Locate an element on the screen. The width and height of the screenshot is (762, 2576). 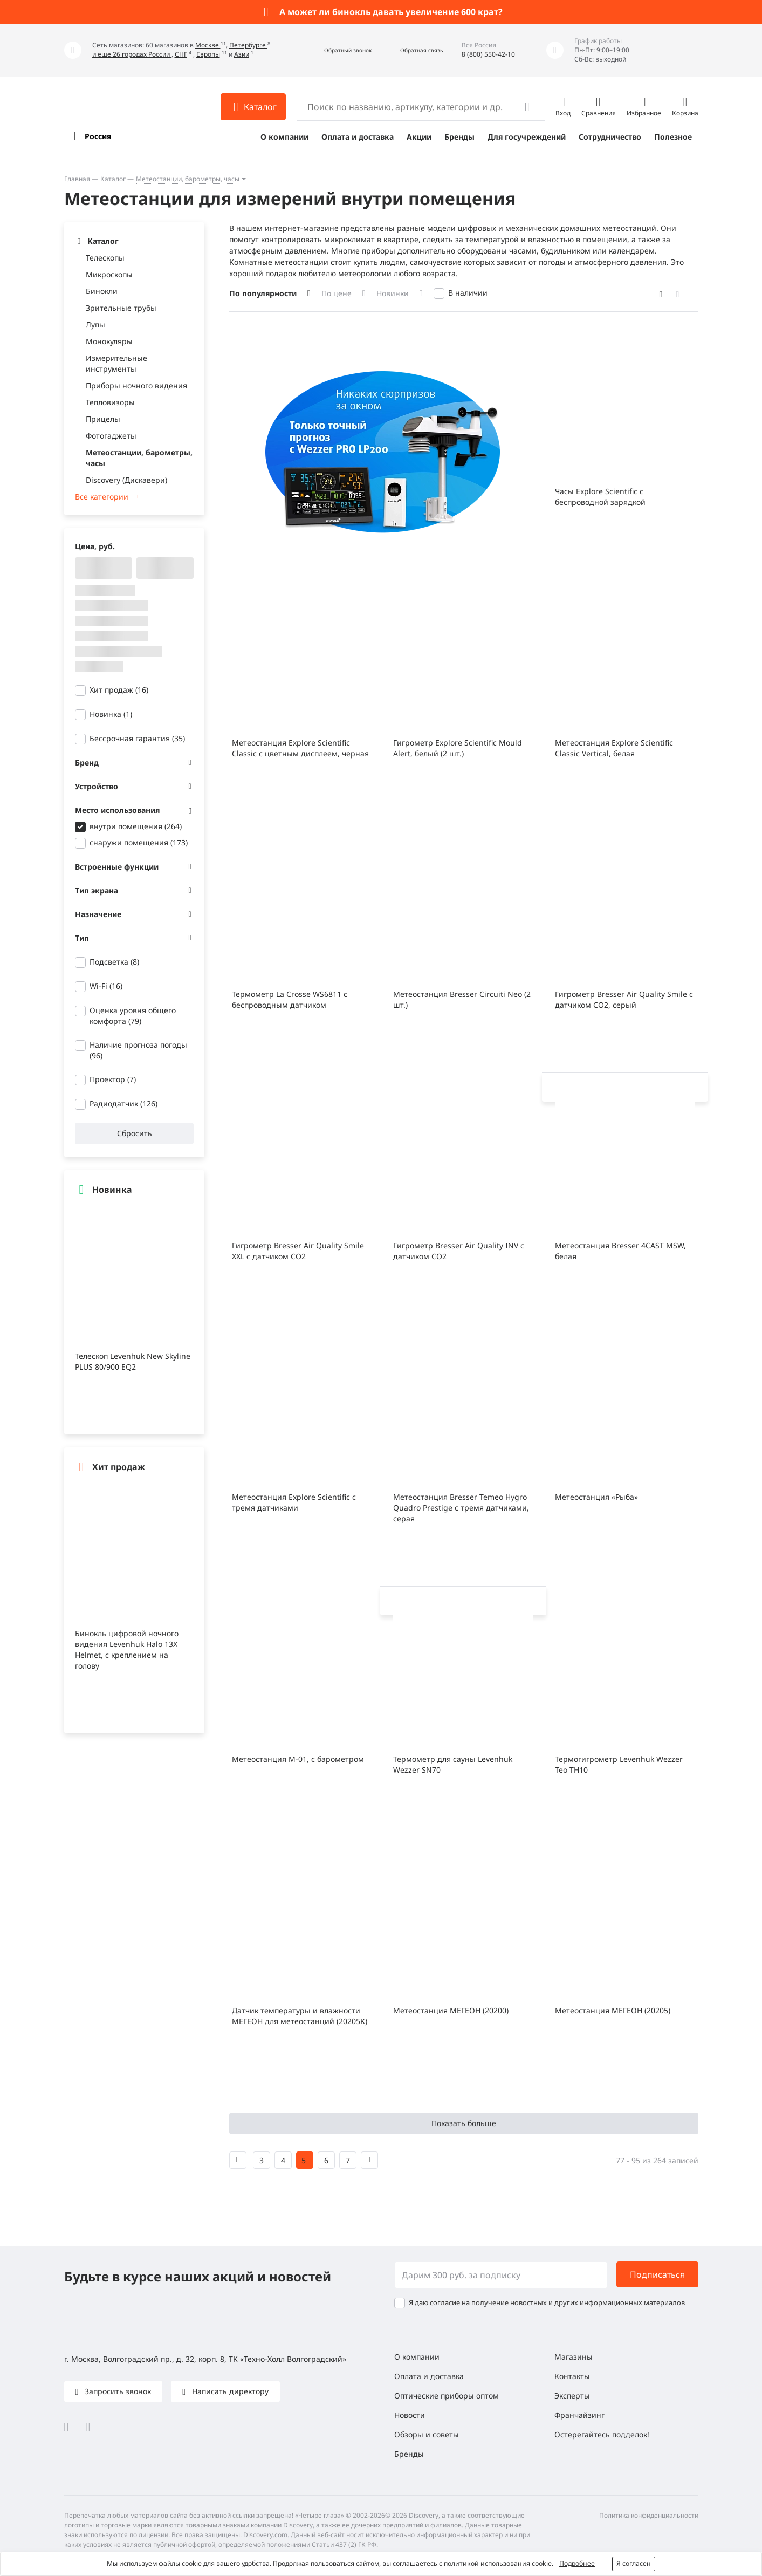
Метеостанции, барометры, часы is located at coordinates (187, 178).